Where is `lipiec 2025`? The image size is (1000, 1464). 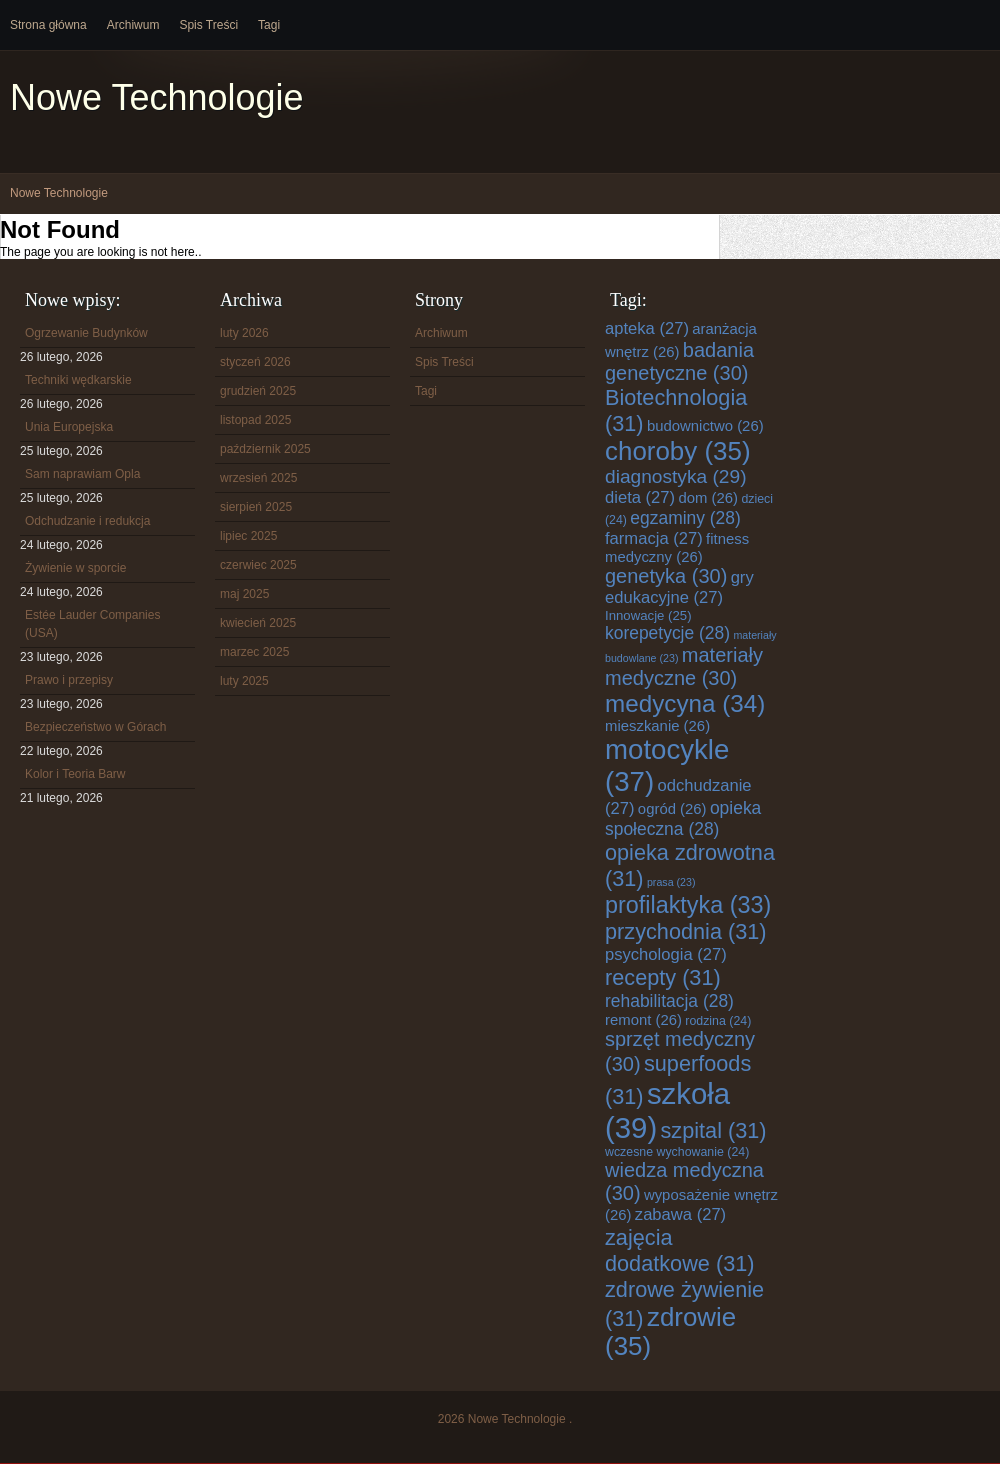 lipiec 2025 is located at coordinates (248, 536).